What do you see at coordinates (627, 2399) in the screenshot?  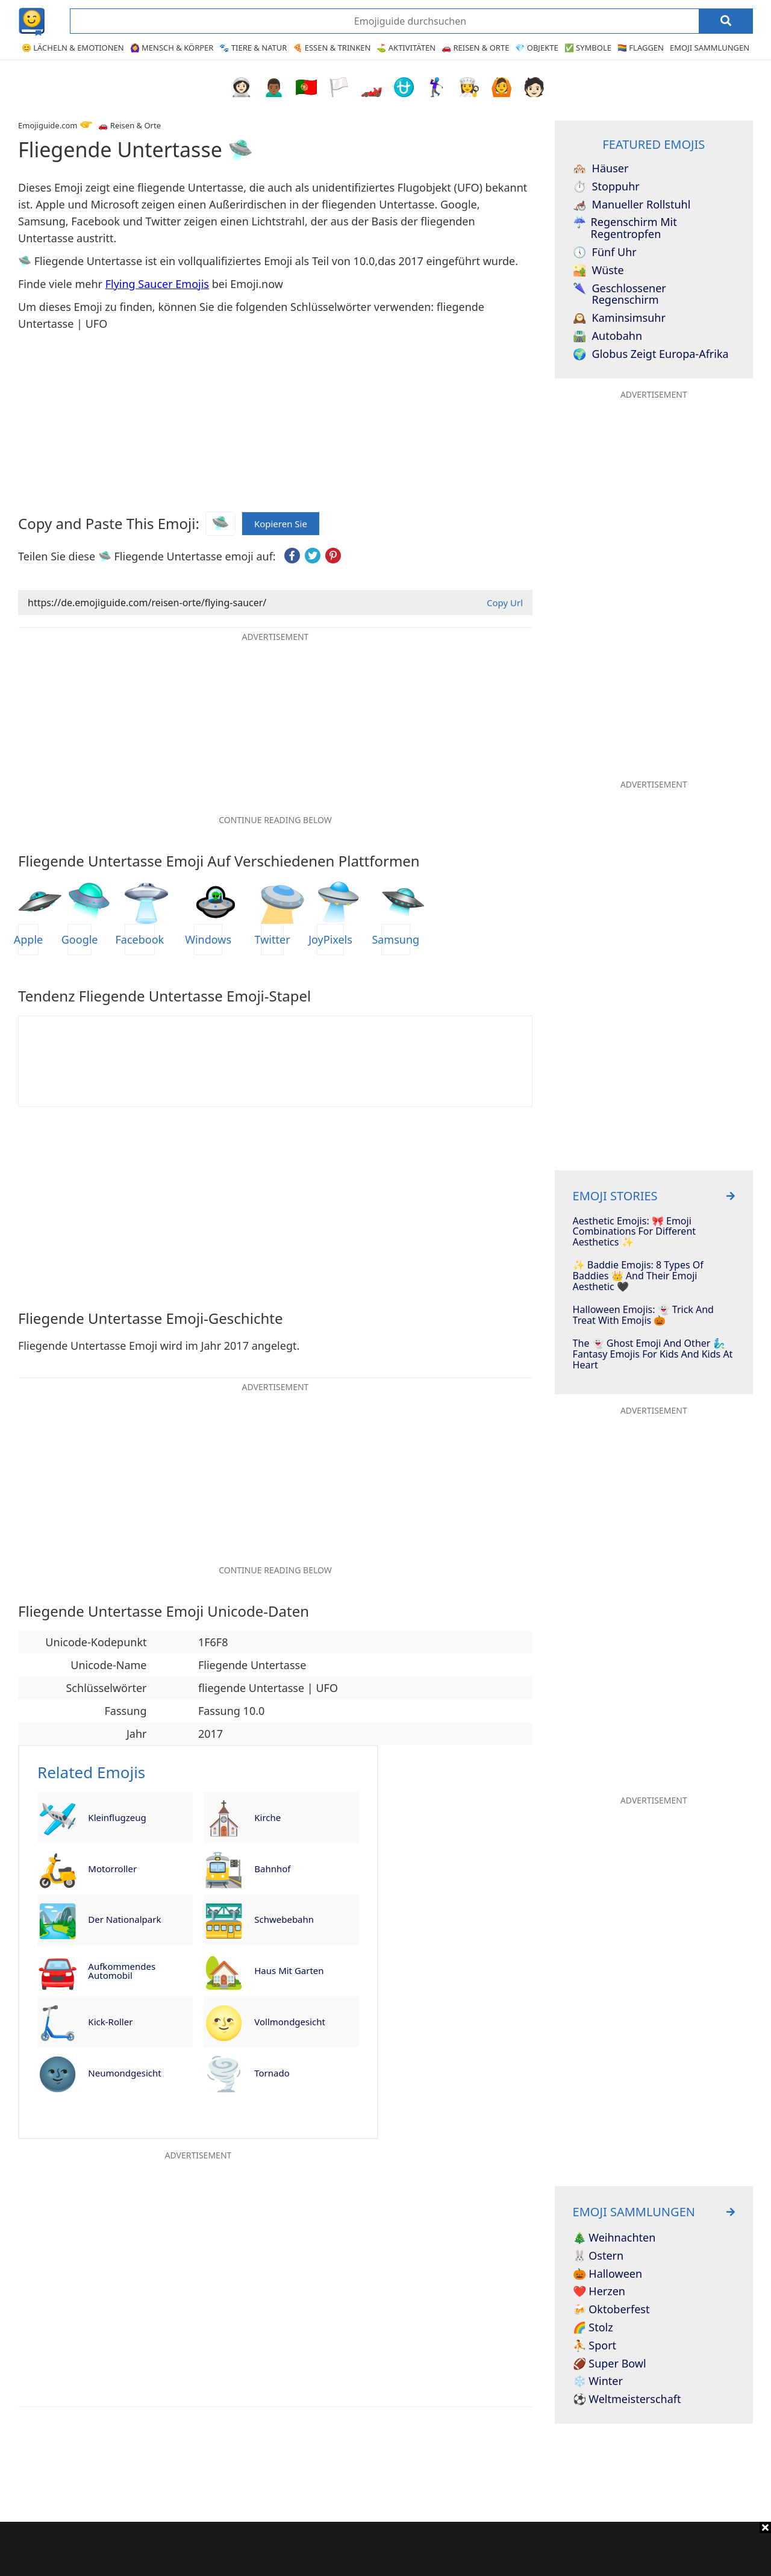 I see `⚽ Weltmeisterschaft` at bounding box center [627, 2399].